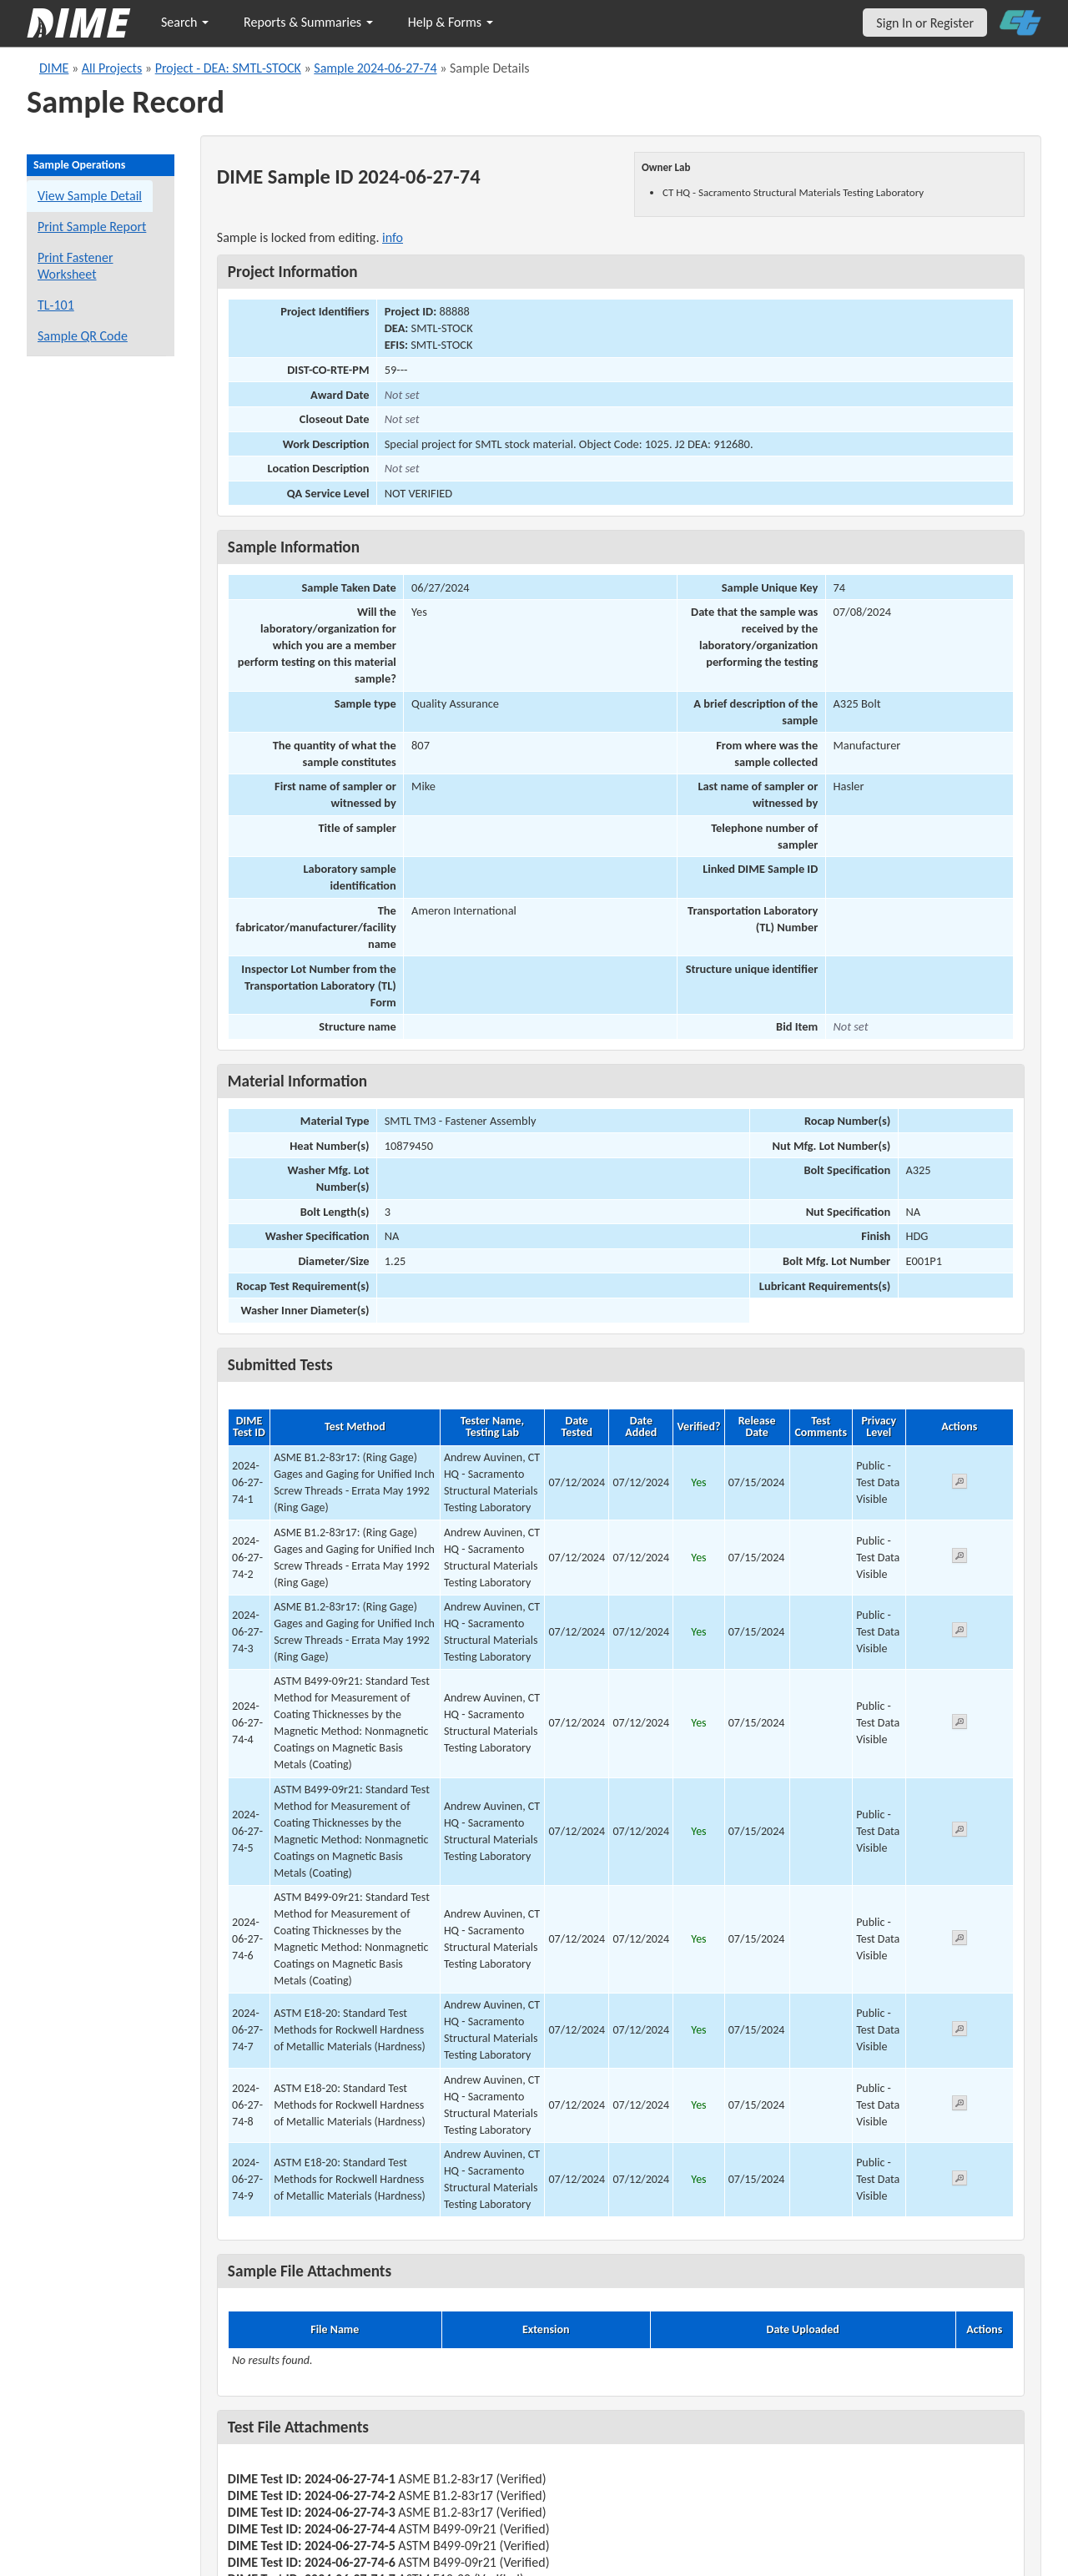 The image size is (1068, 2576). I want to click on Search, so click(185, 22).